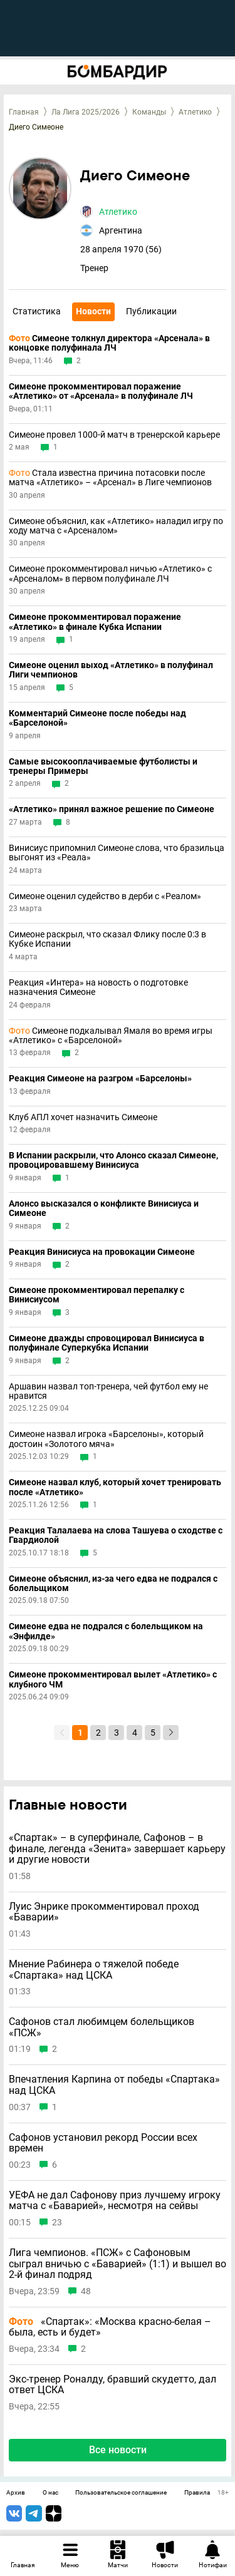 The image size is (235, 2576). What do you see at coordinates (110, 573) in the screenshot?
I see `Симеоне прокомментировал ничью «Атлетико» с «Арсеналом» в первом полуфинале ЛЧ` at bounding box center [110, 573].